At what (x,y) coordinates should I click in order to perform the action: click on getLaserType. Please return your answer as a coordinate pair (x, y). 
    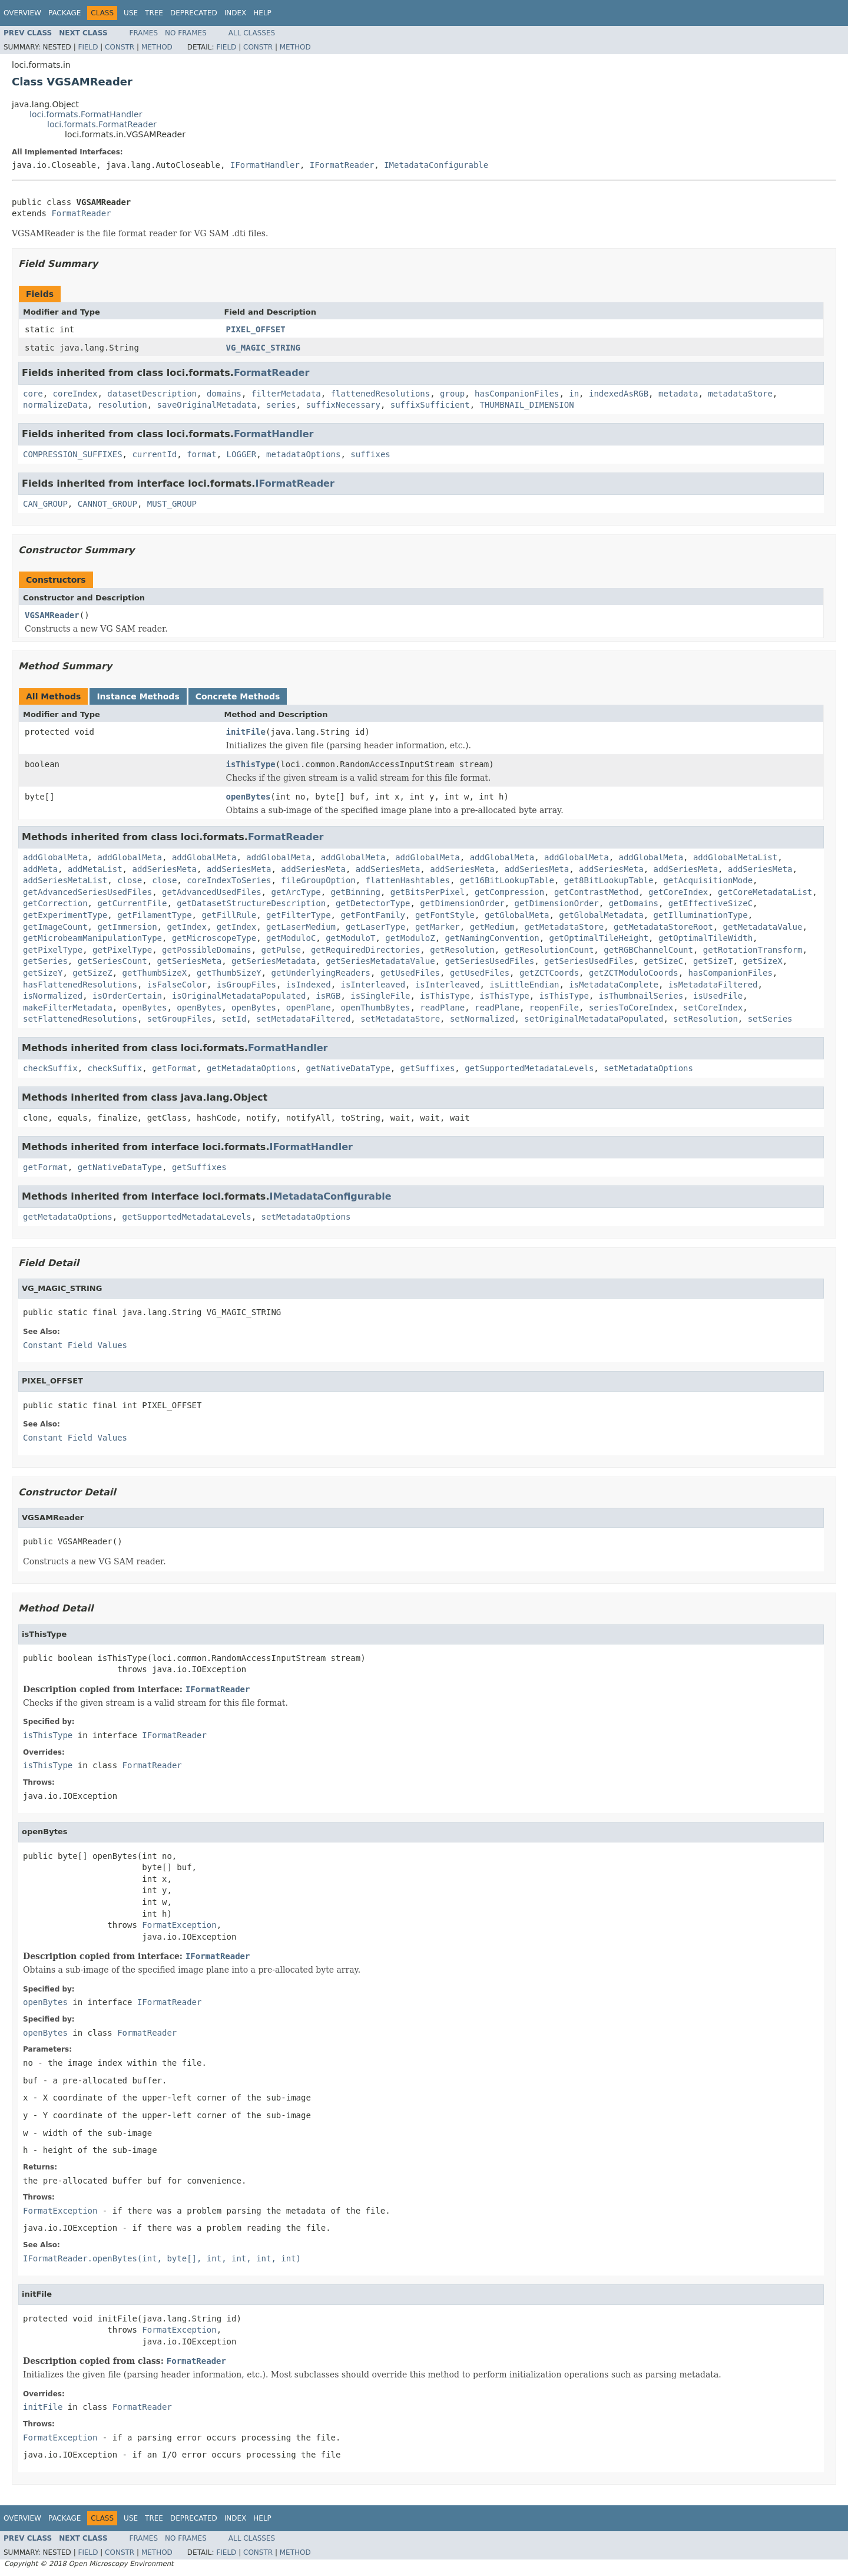
    Looking at the image, I should click on (375, 927).